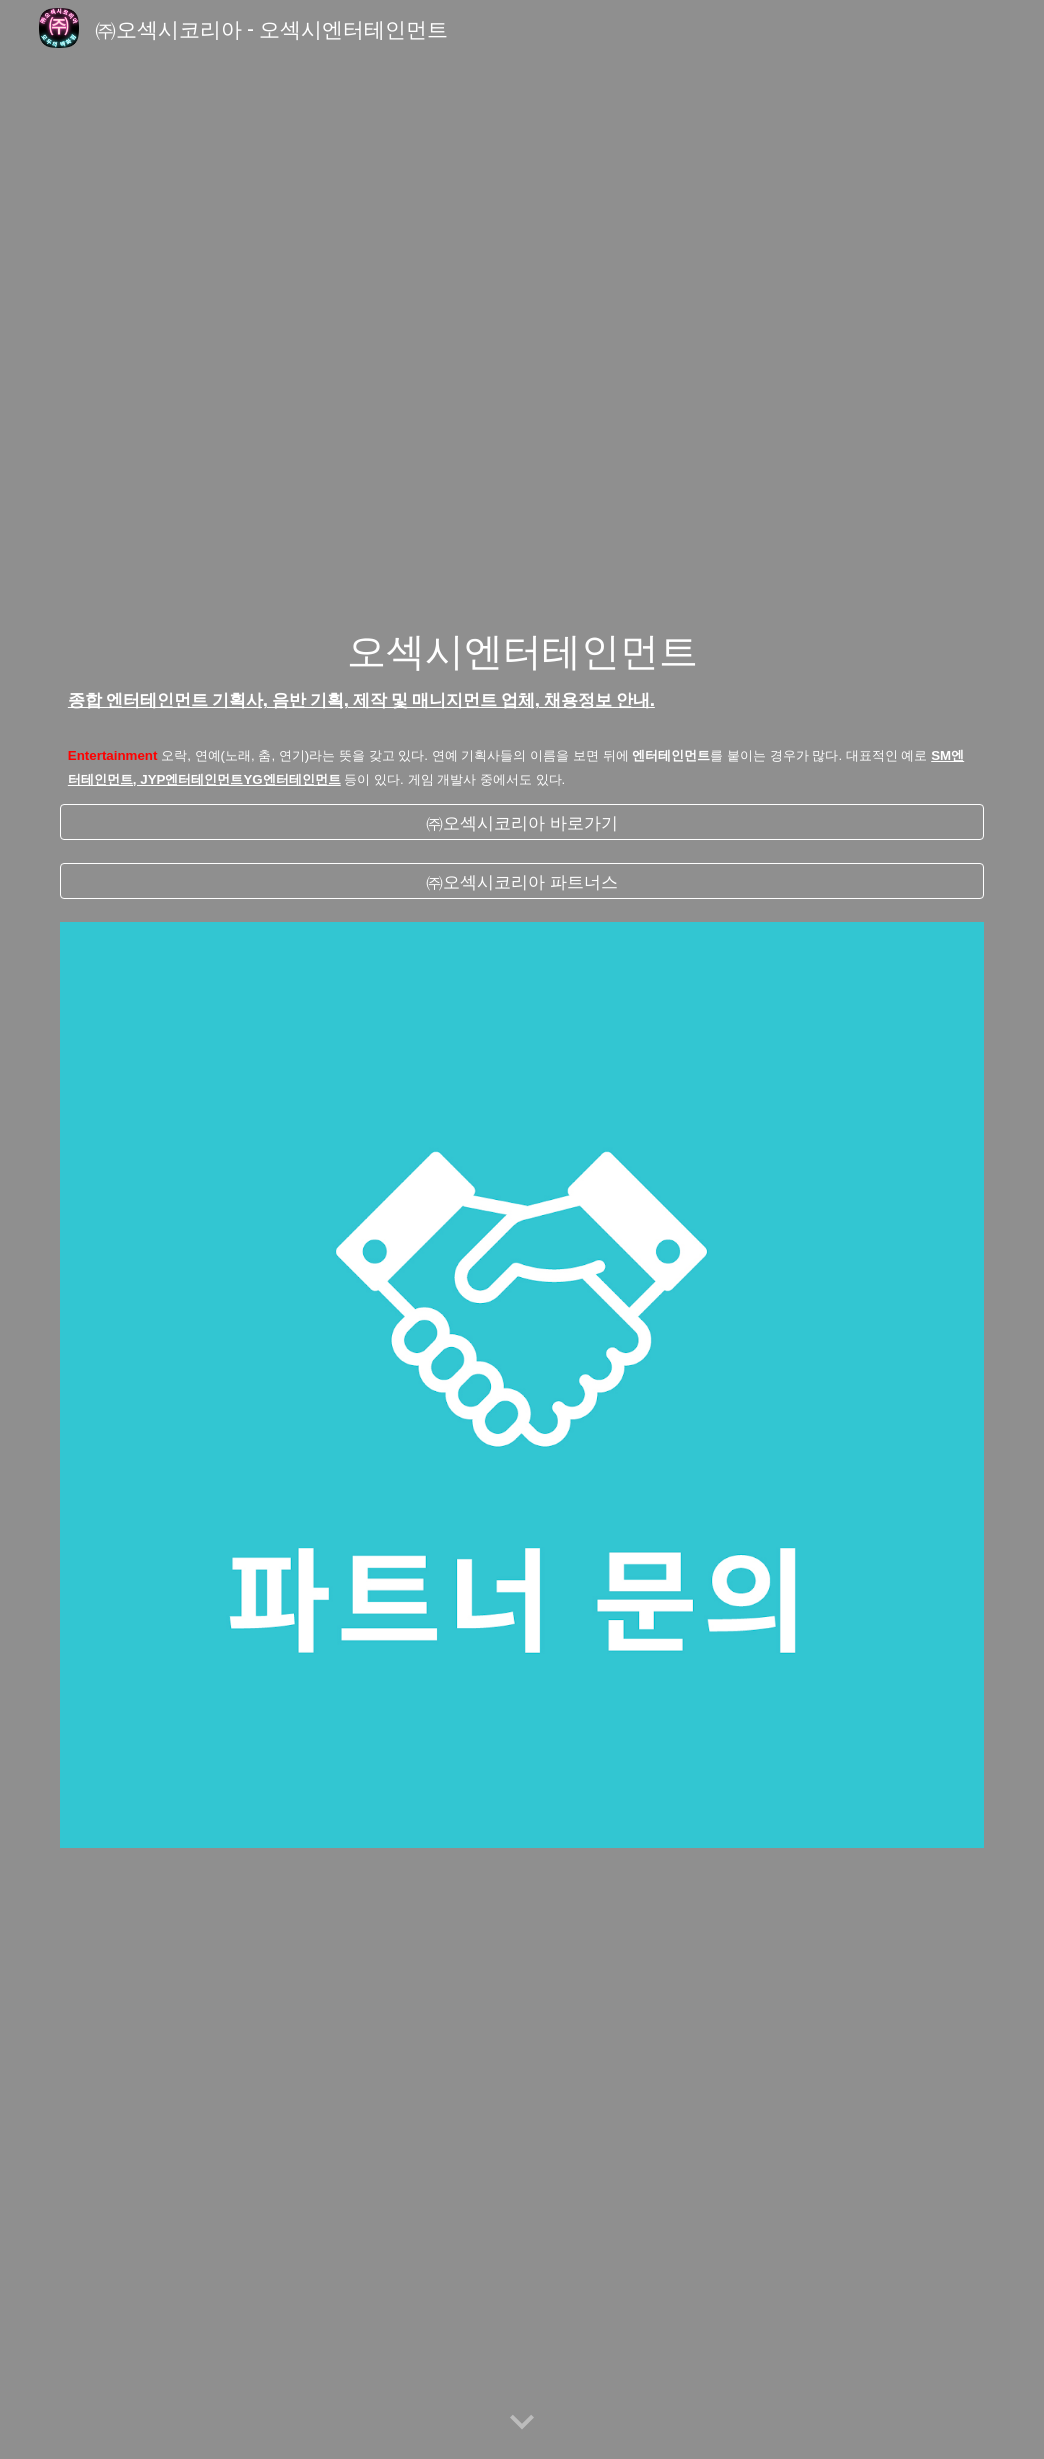 Image resolution: width=1044 pixels, height=2459 pixels. Describe the element at coordinates (522, 821) in the screenshot. I see `[㈜오섹시코리아 바로가기]` at that location.